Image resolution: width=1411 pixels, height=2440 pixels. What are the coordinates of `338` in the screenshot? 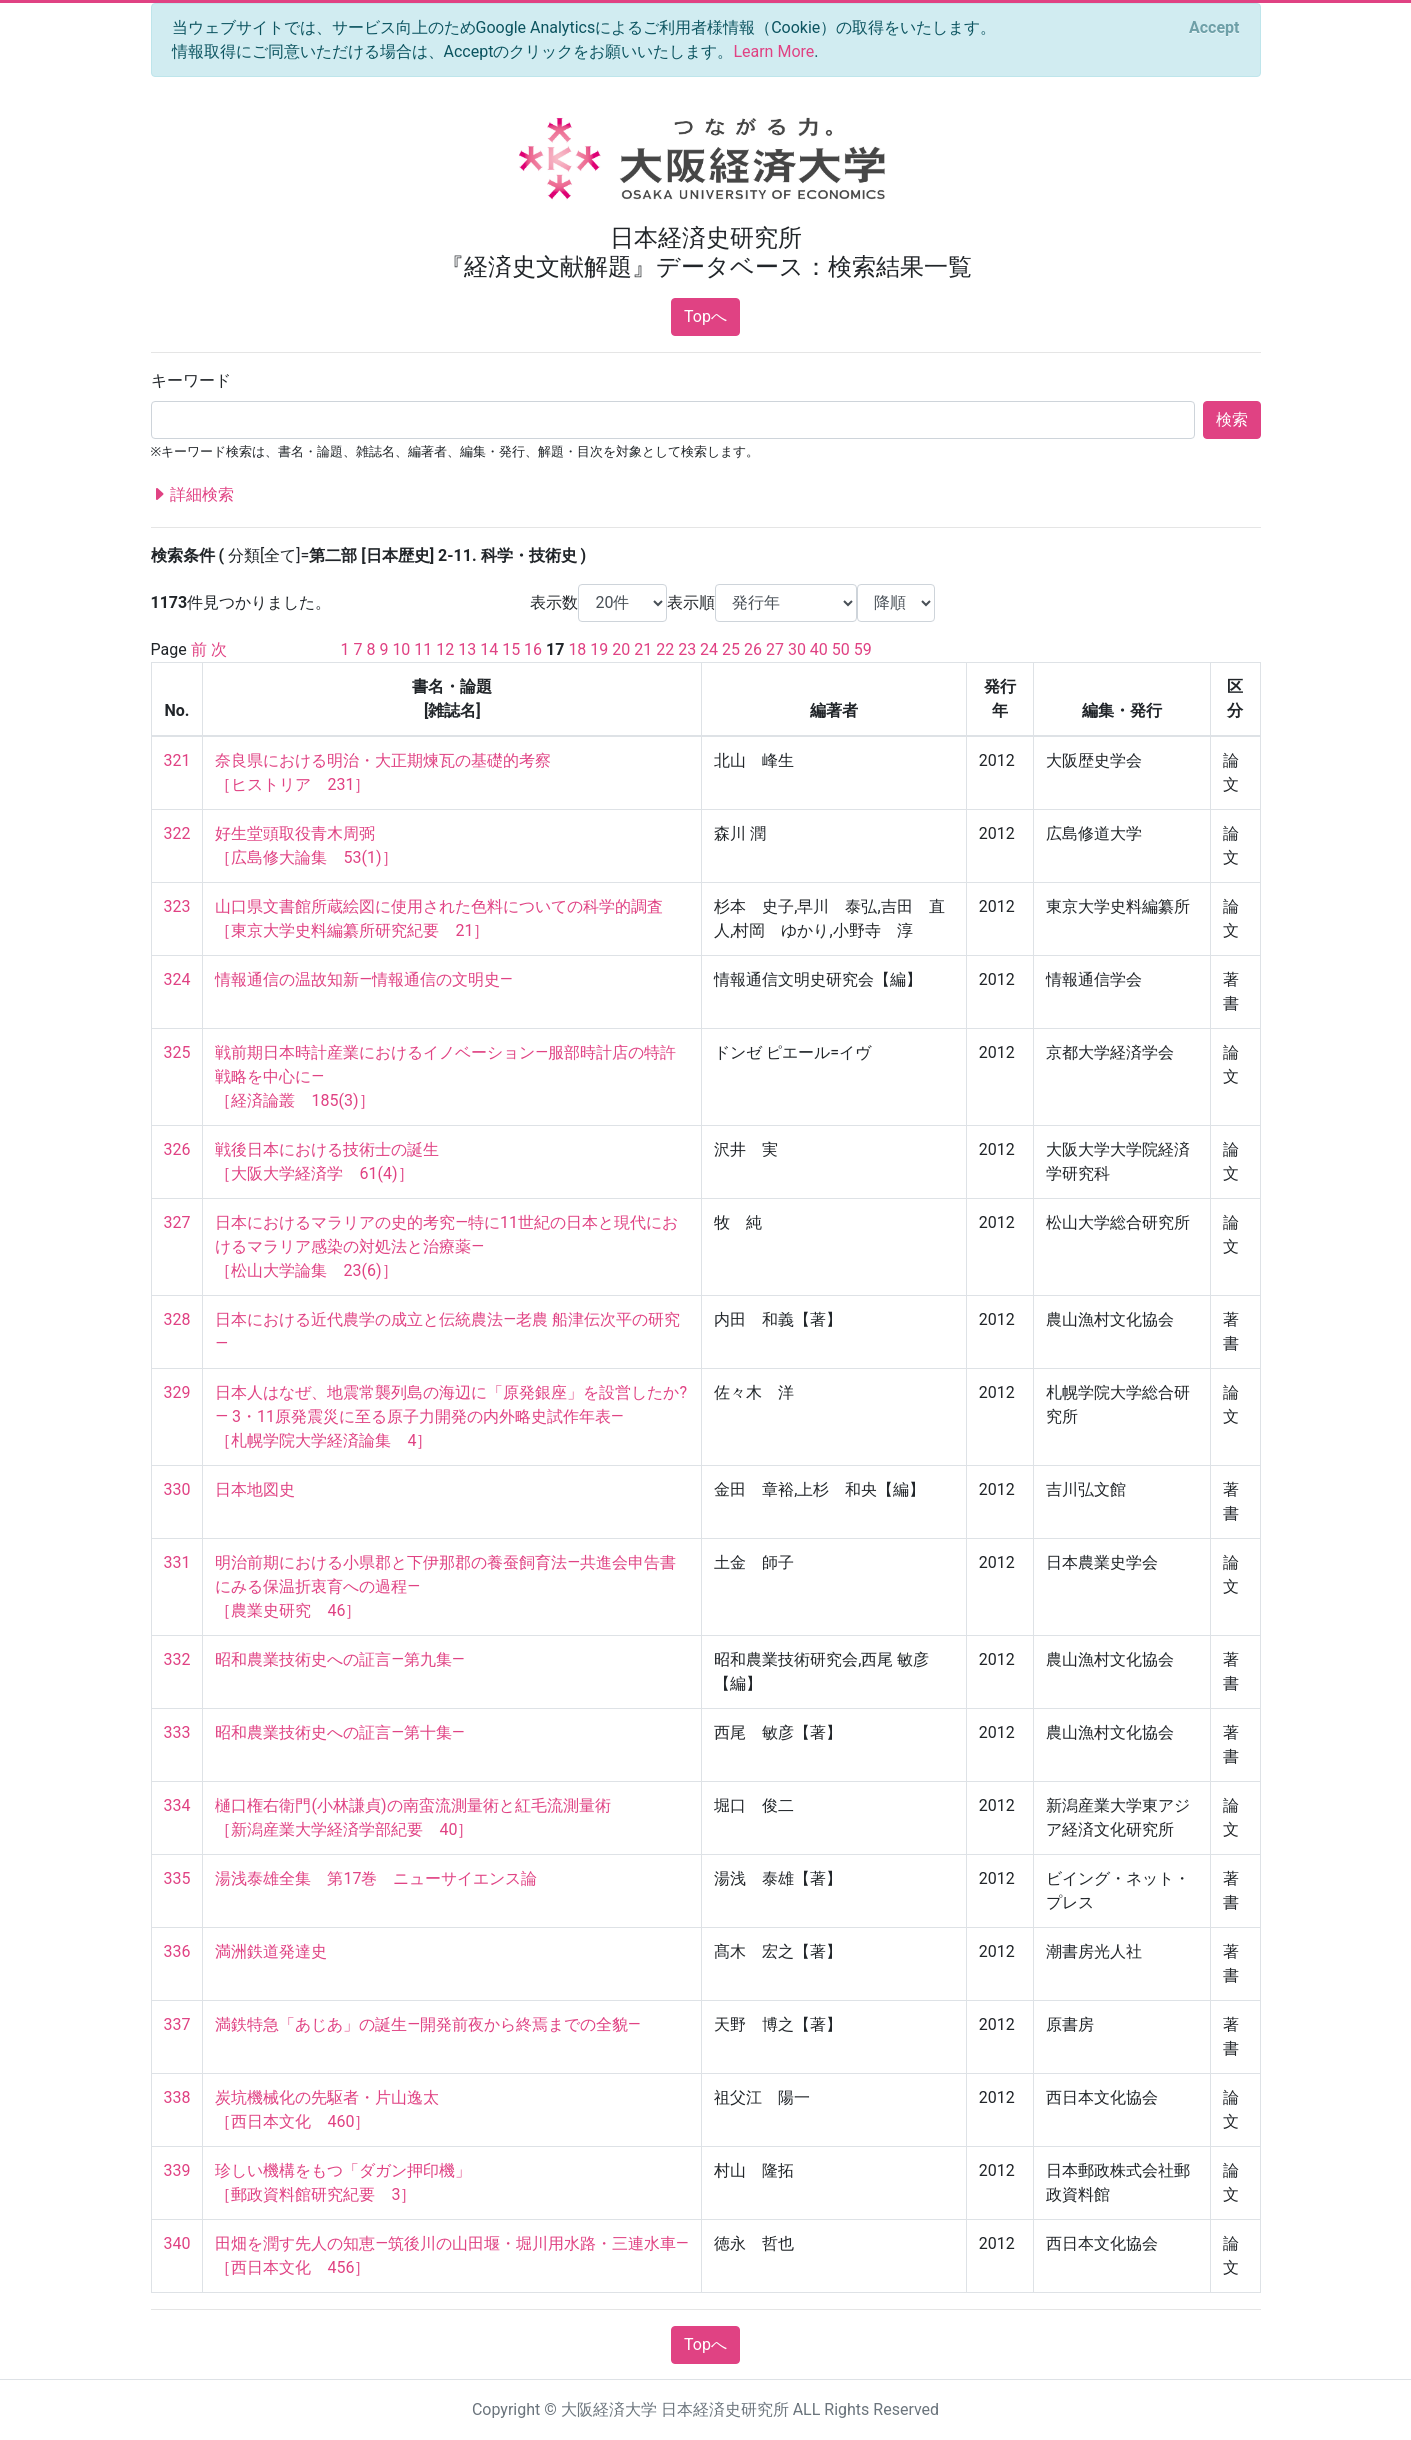 It's located at (177, 2097).